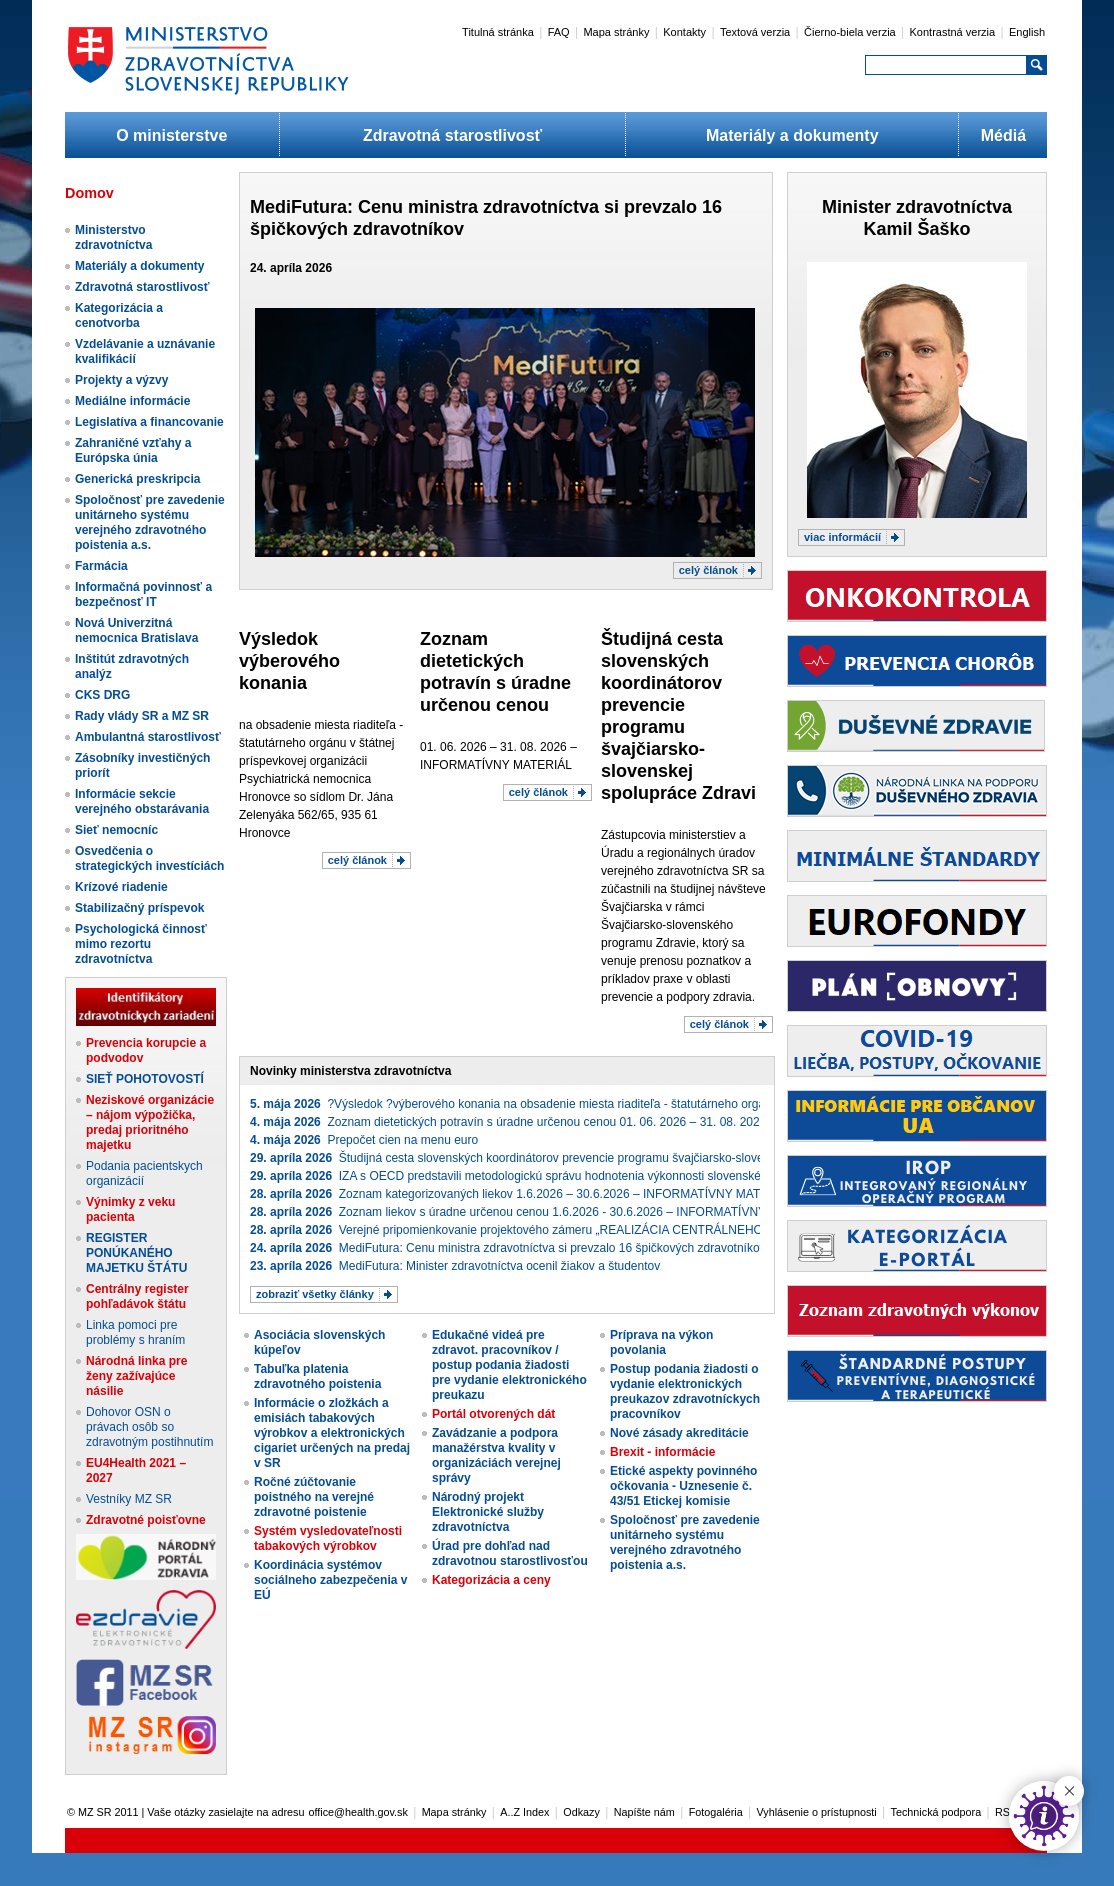 This screenshot has height=1886, width=1114. What do you see at coordinates (102, 695) in the screenshot?
I see `CKS DRG` at bounding box center [102, 695].